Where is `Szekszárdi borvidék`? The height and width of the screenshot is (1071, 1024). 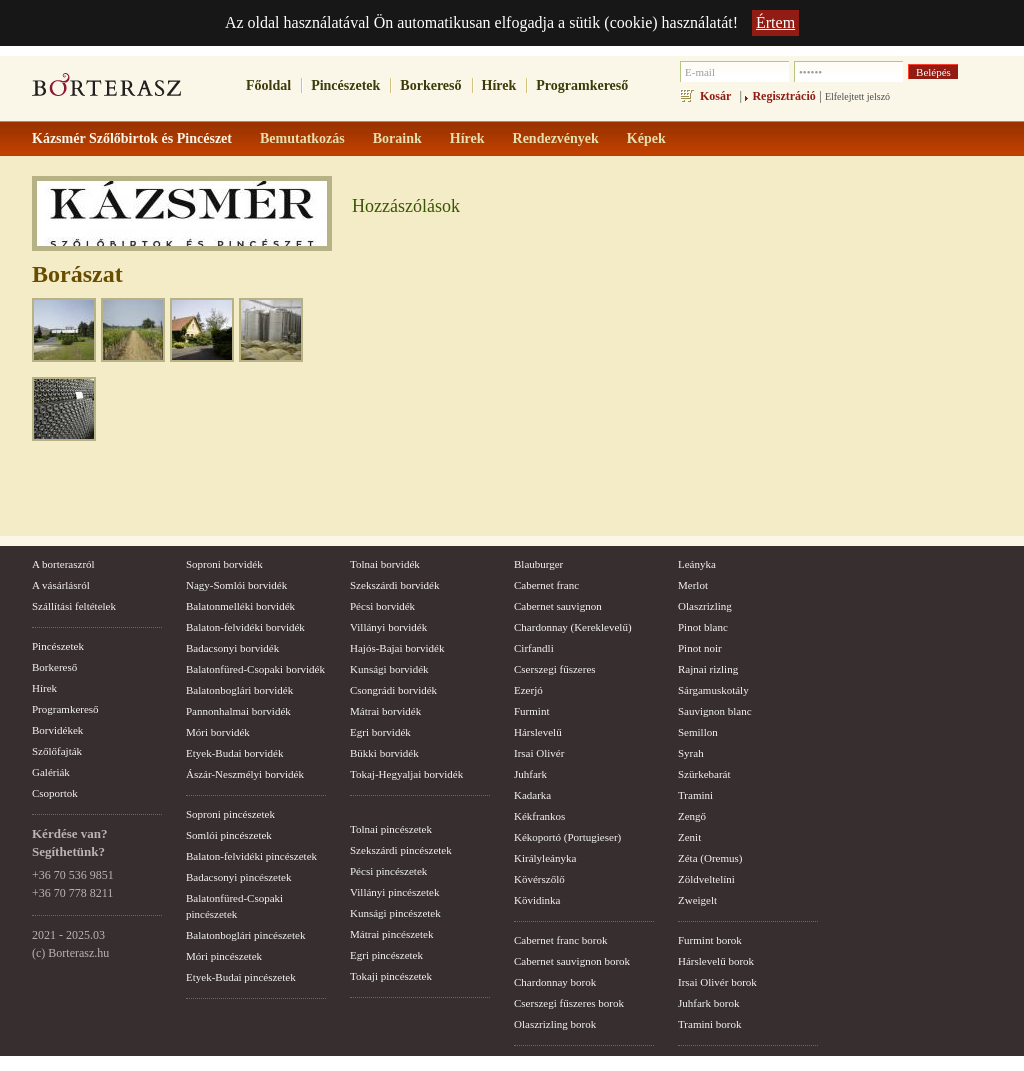 Szekszárdi borvidék is located at coordinates (395, 585).